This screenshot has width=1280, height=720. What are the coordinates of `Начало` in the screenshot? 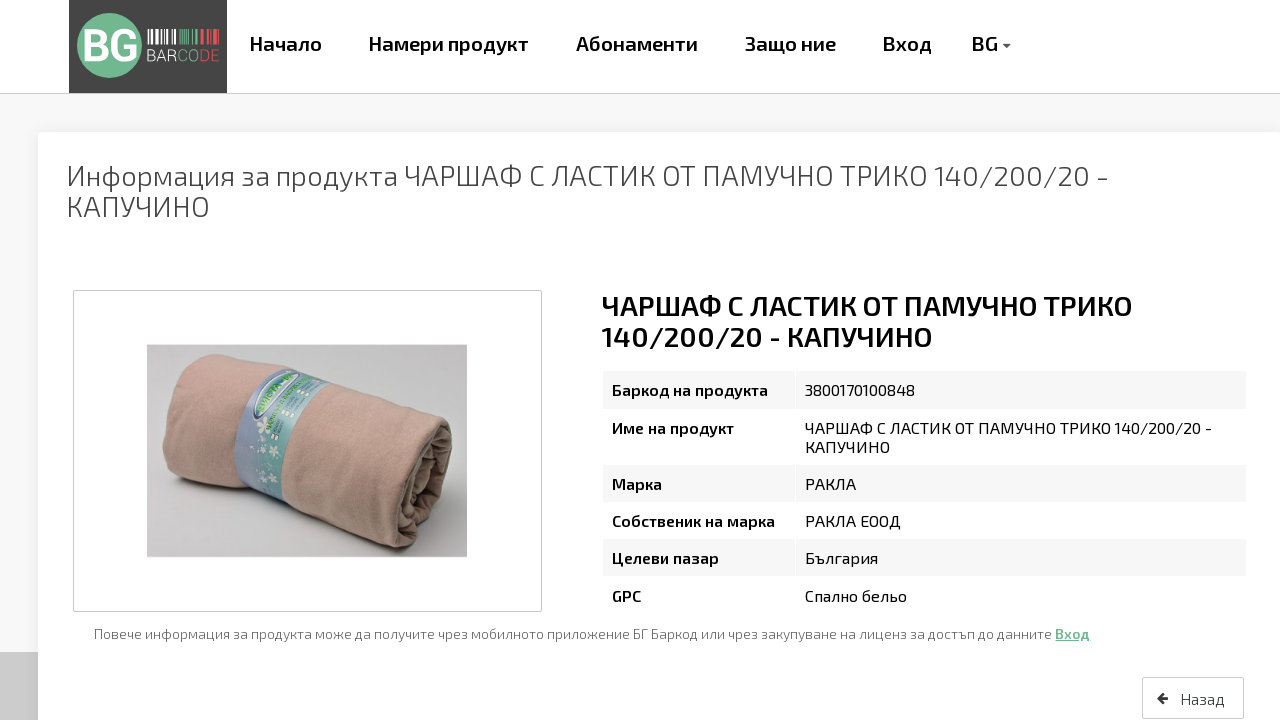 It's located at (285, 43).